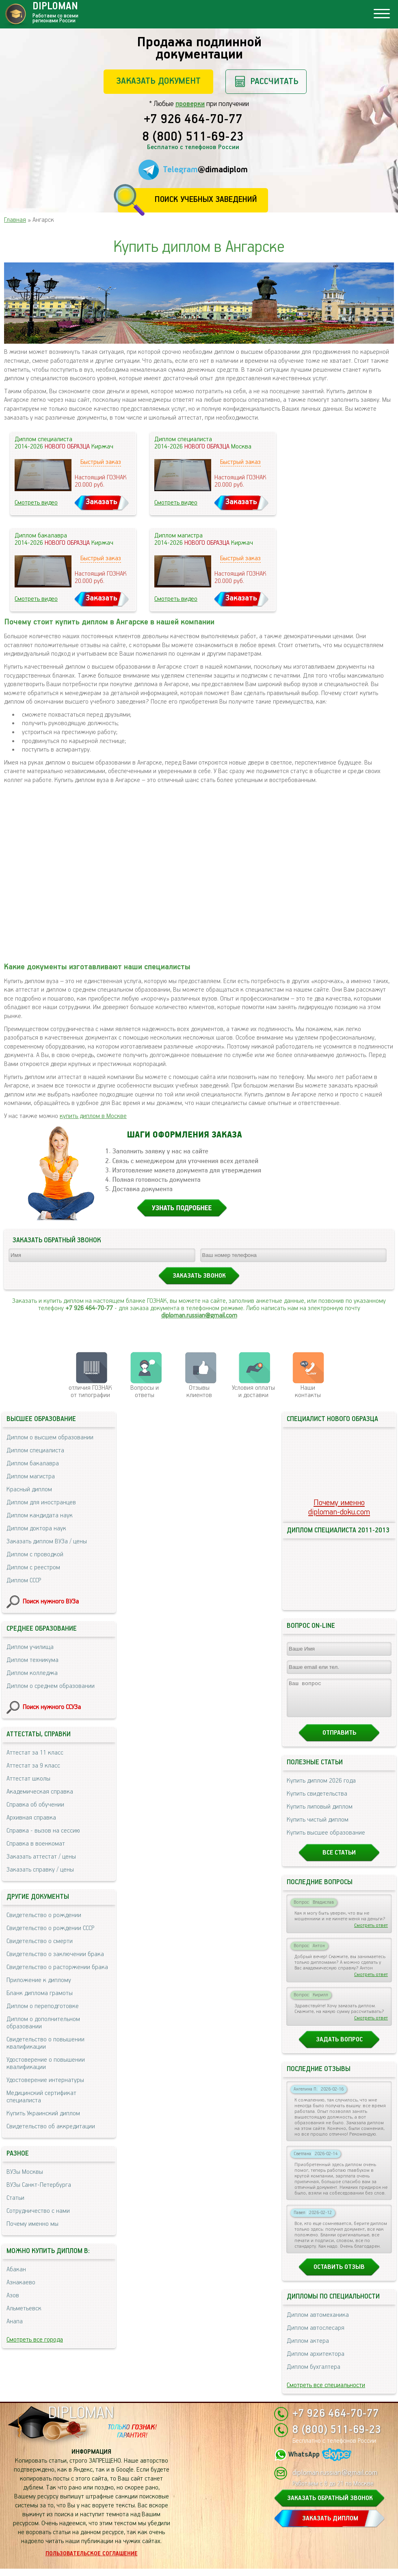 The height and width of the screenshot is (2576, 398). What do you see at coordinates (55, 1954) in the screenshot?
I see `Свидетельство о заключении брака` at bounding box center [55, 1954].